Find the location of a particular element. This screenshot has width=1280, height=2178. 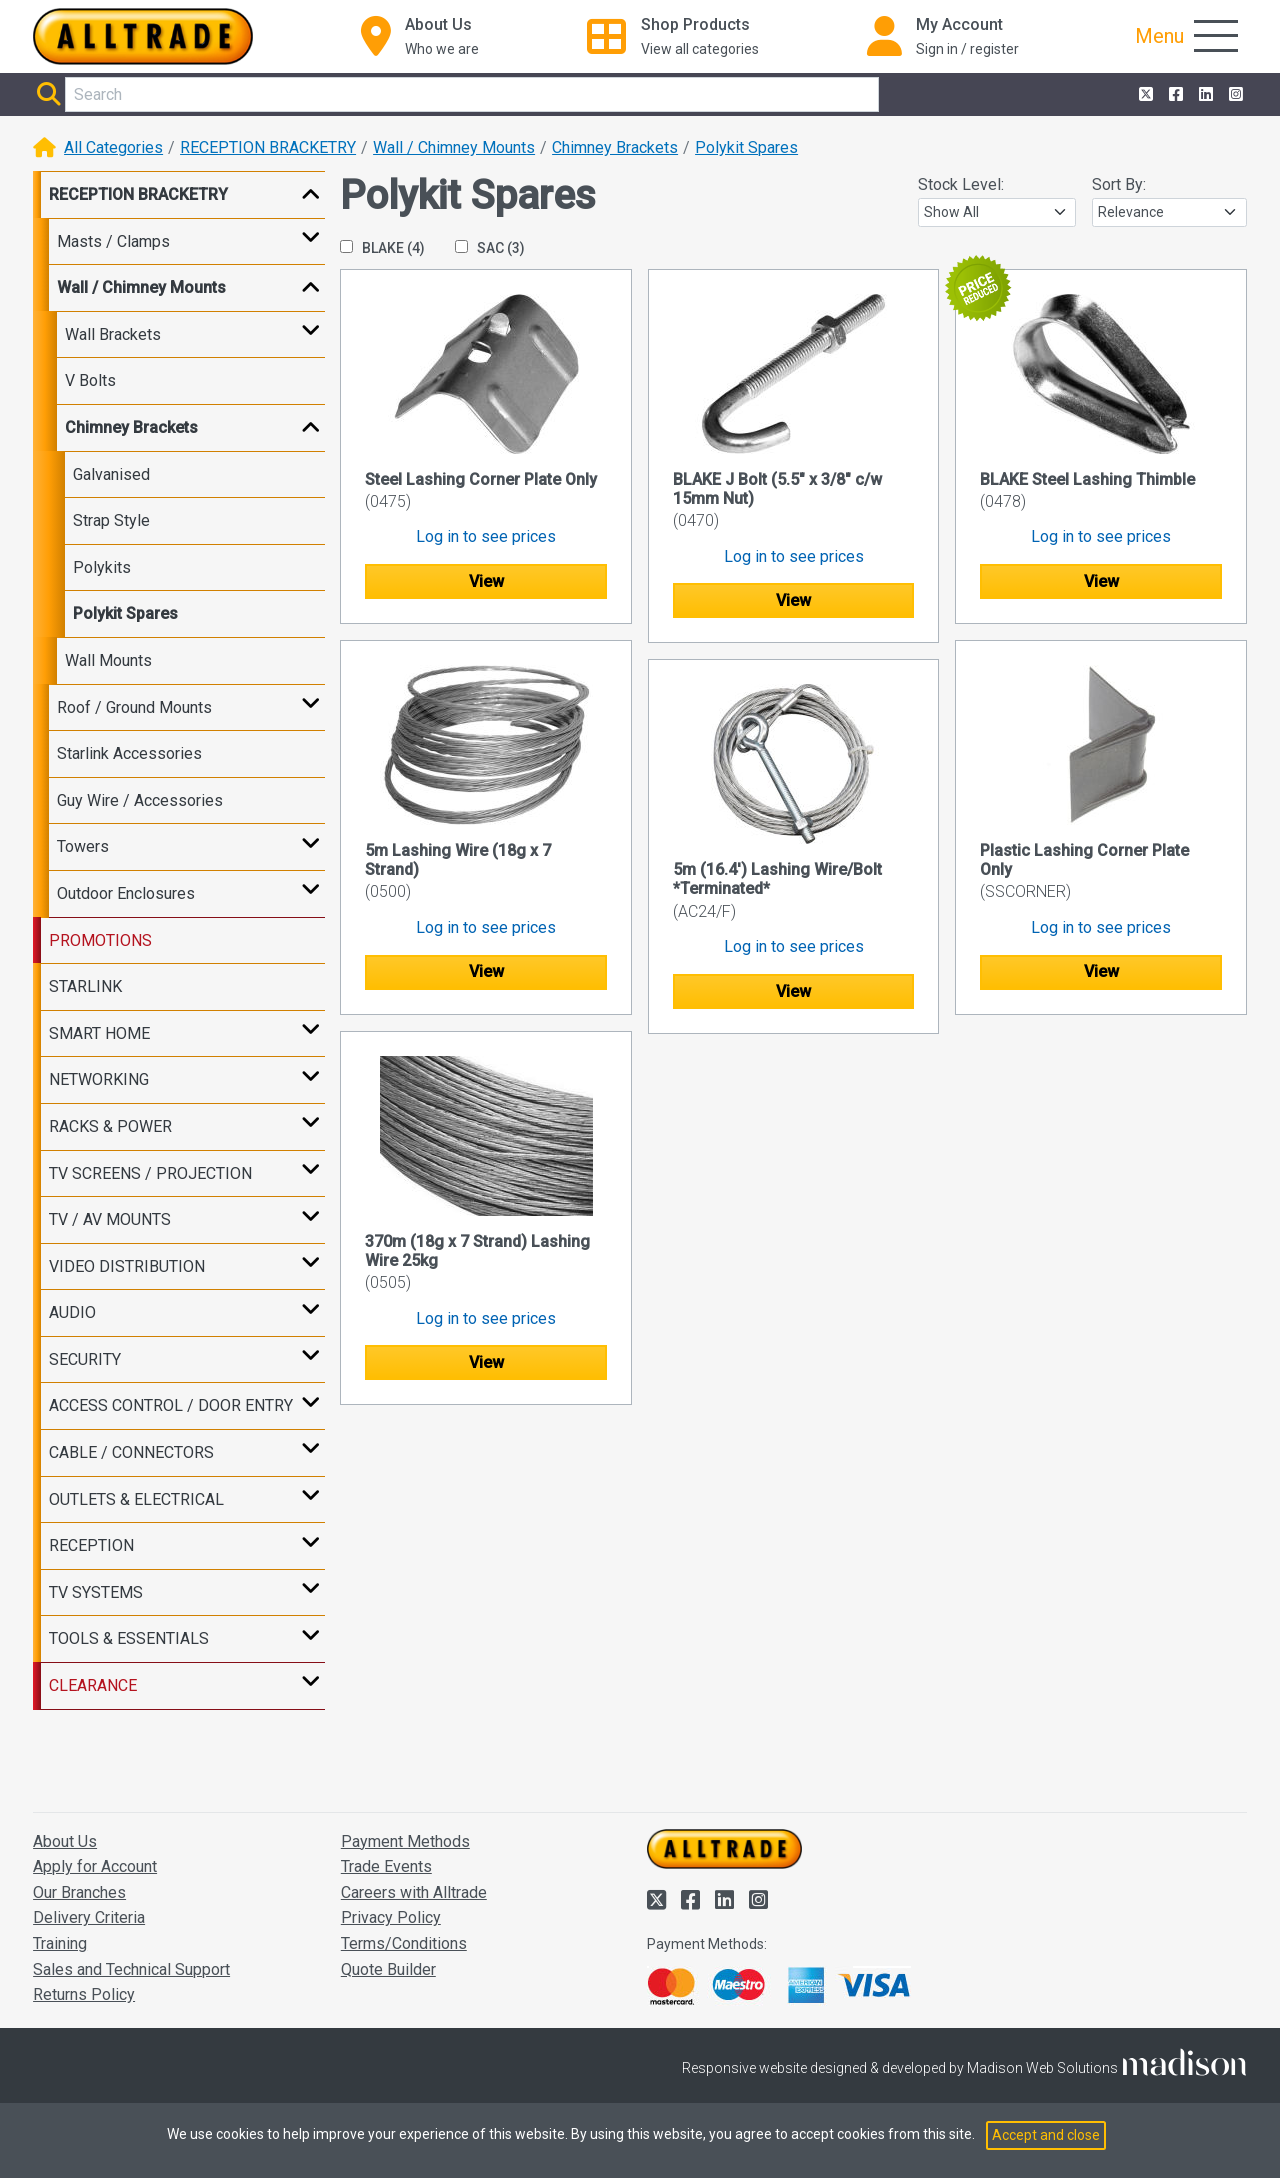

About Us is located at coordinates (65, 1841).